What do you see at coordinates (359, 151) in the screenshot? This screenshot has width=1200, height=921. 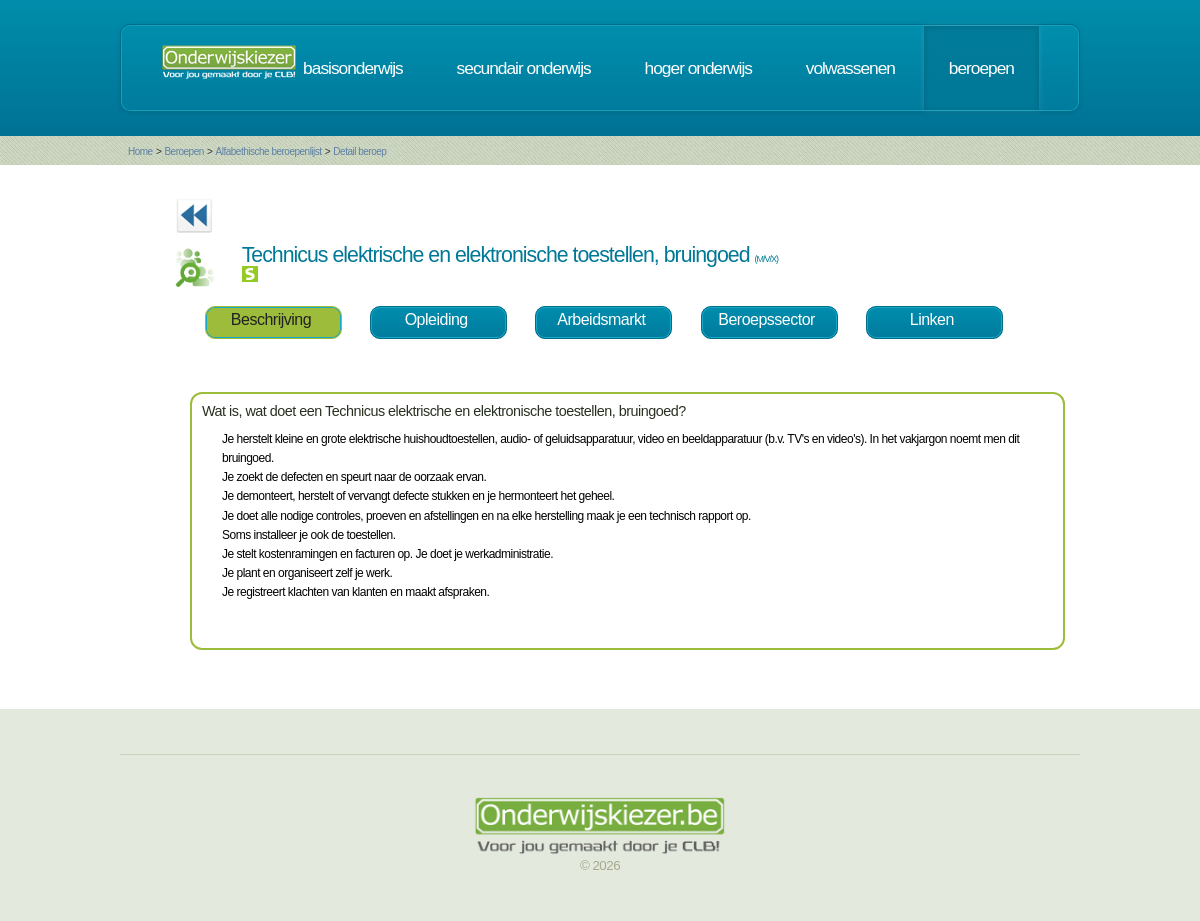 I see `Detail beroep` at bounding box center [359, 151].